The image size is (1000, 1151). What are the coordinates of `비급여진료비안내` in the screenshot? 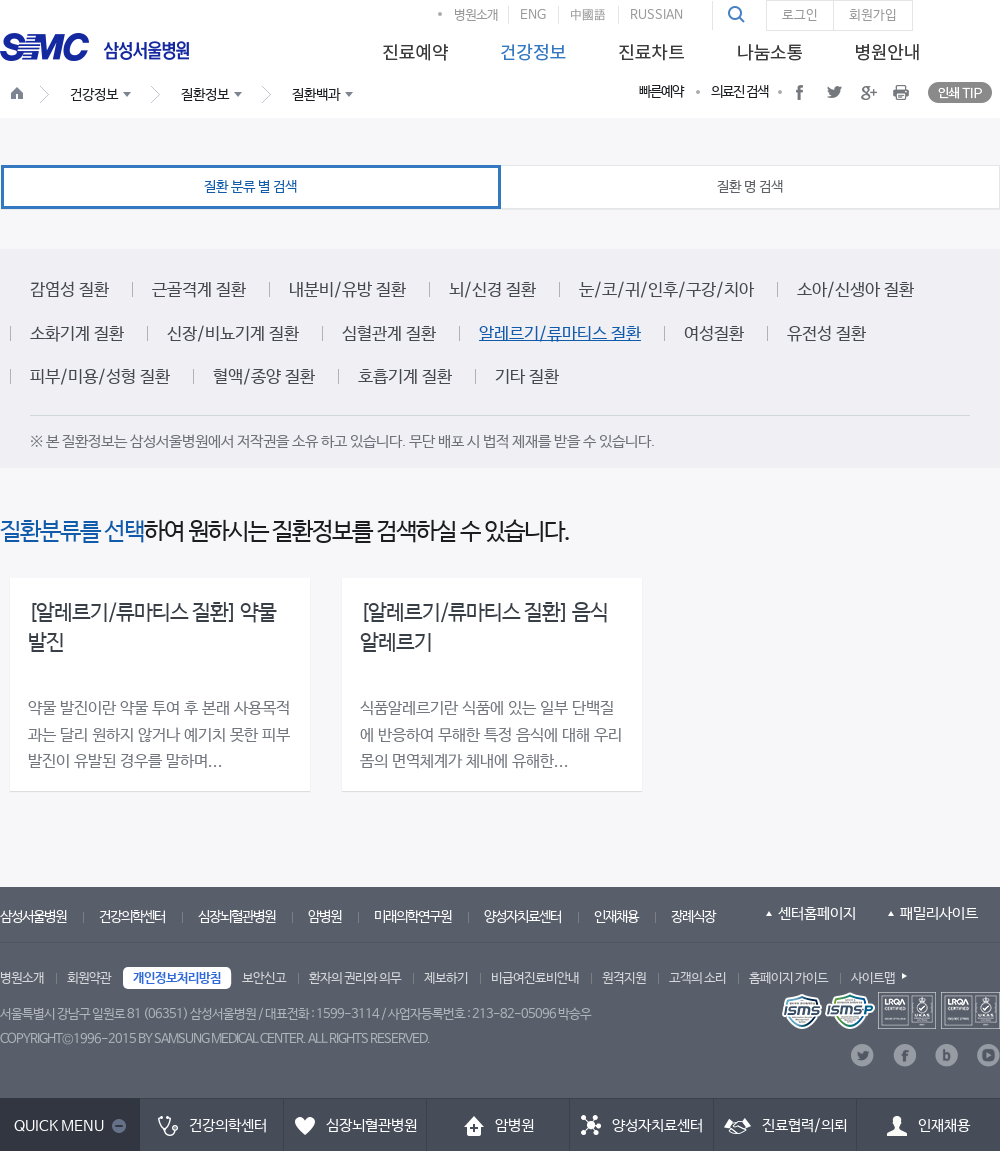 It's located at (535, 978).